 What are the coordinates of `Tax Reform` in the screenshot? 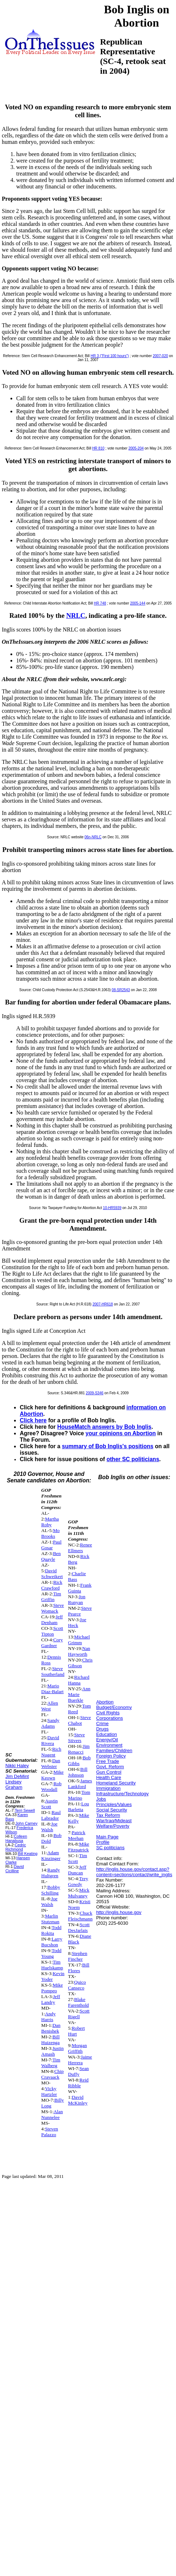 It's located at (108, 1815).